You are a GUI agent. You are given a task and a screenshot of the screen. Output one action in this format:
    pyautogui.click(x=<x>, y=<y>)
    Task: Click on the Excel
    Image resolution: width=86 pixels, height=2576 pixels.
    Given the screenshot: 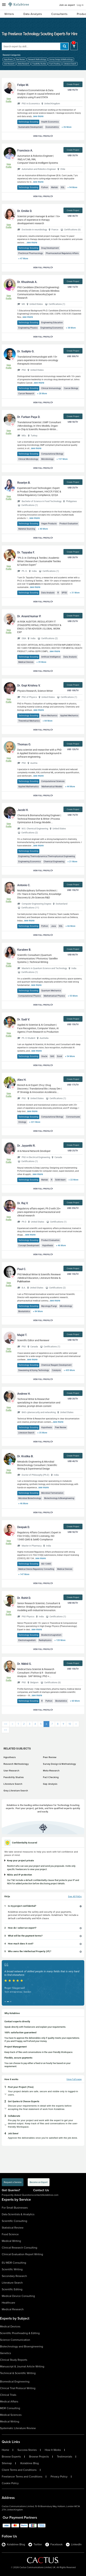 What is the action you would take?
    pyautogui.click(x=59, y=1056)
    